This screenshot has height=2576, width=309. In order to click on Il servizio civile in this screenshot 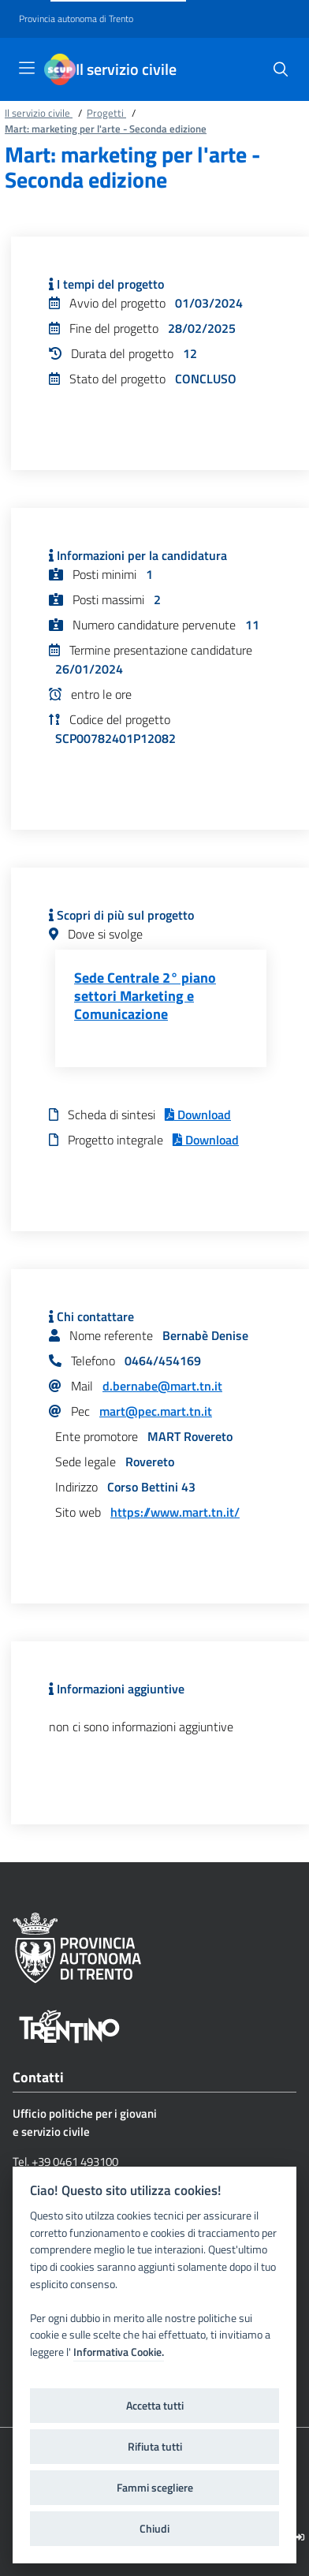, I will do `click(126, 69)`.